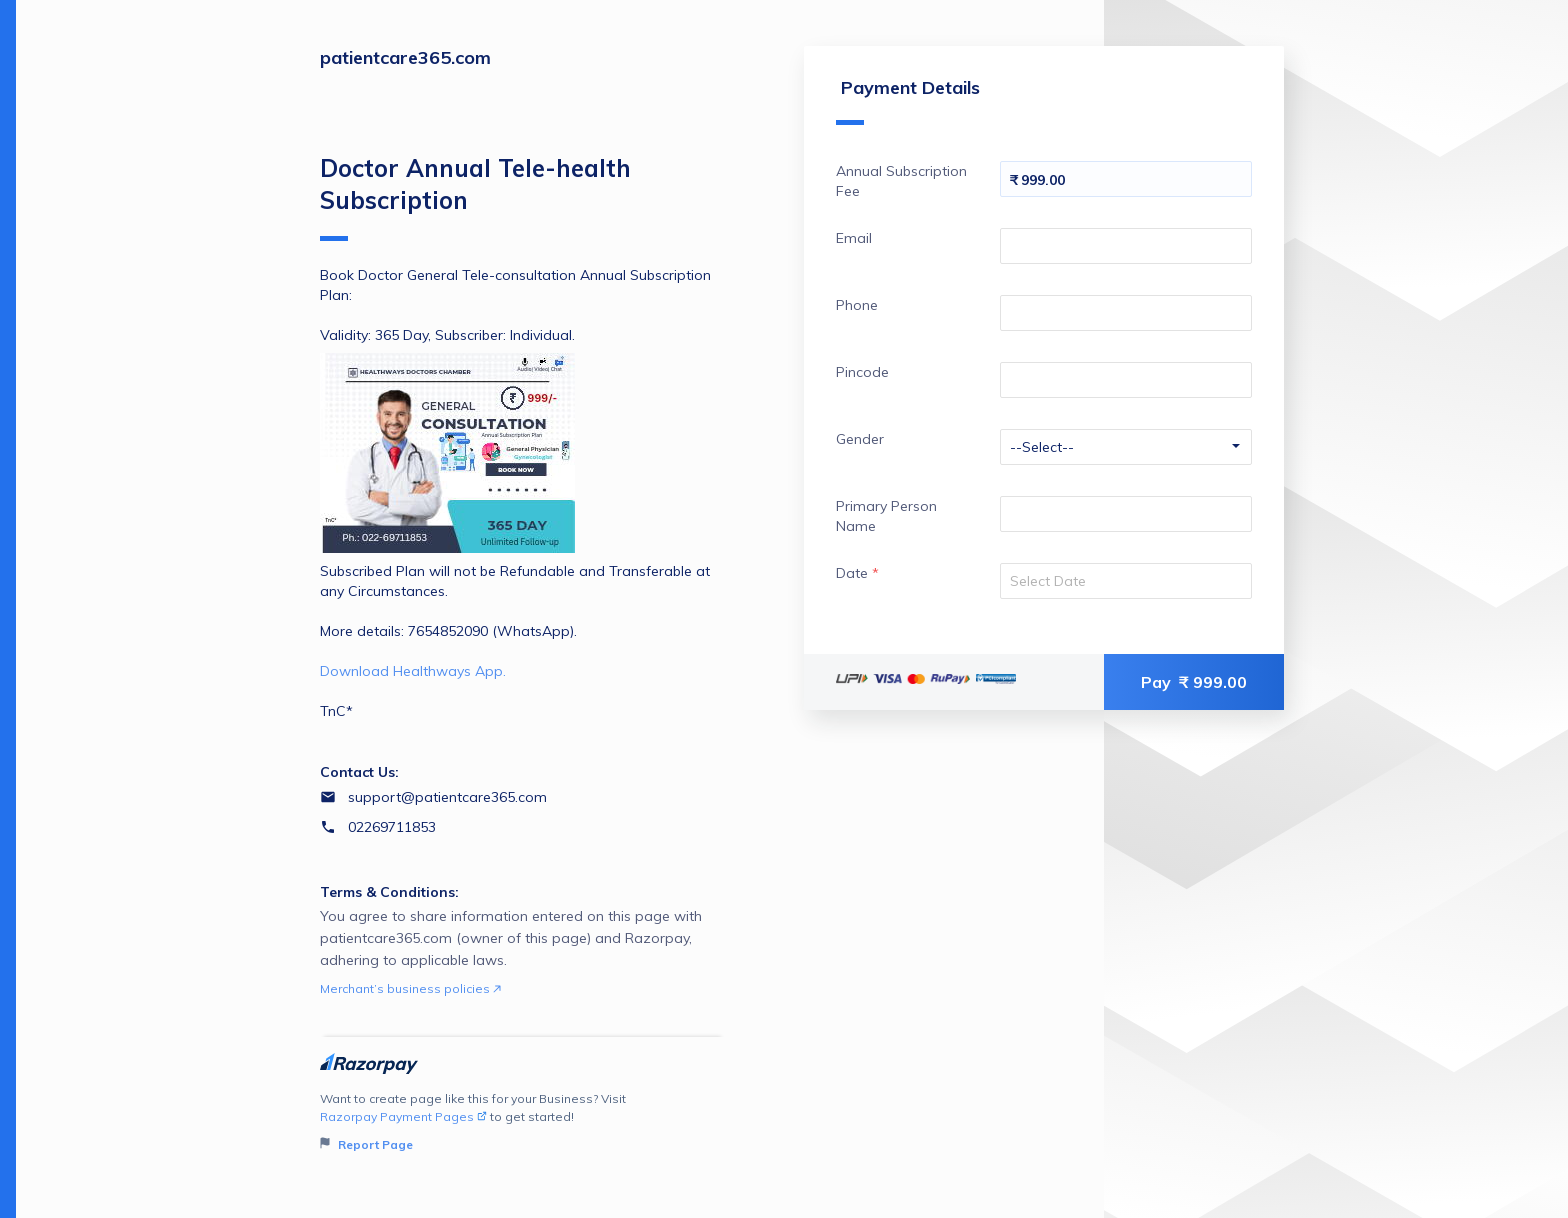 This screenshot has width=1568, height=1218. I want to click on [Enter your Email], so click(1126, 246).